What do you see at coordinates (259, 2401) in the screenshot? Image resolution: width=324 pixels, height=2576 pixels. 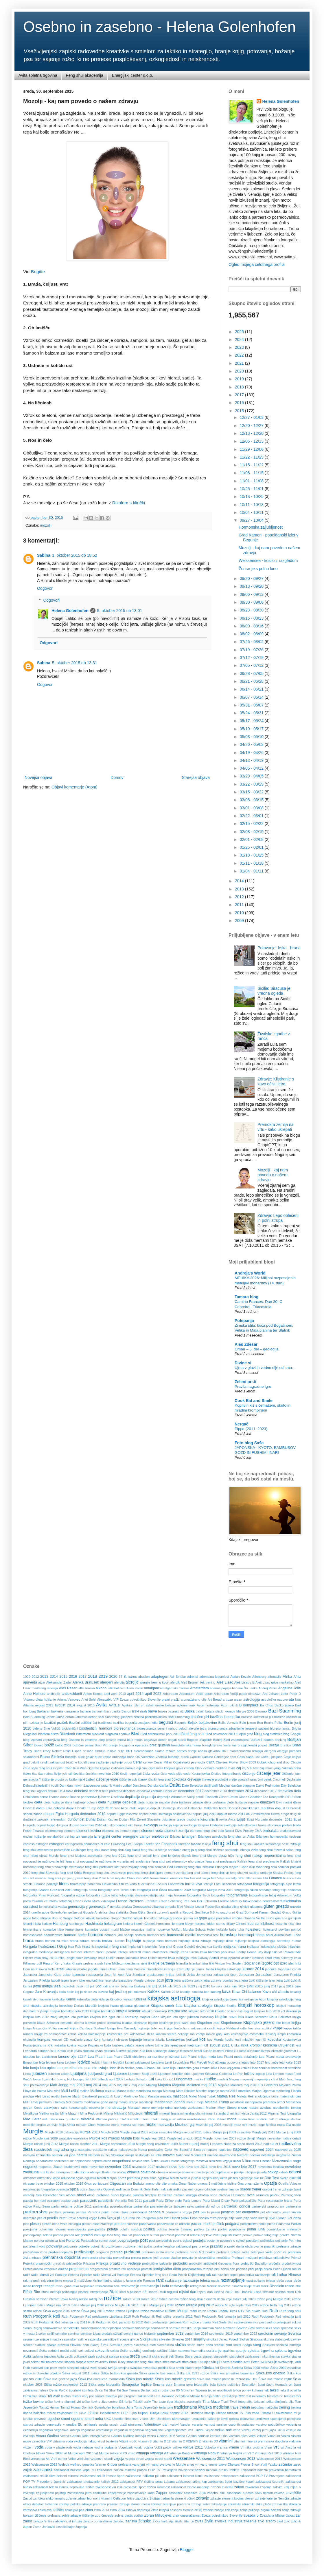 I see `tlakovci` at bounding box center [259, 2401].